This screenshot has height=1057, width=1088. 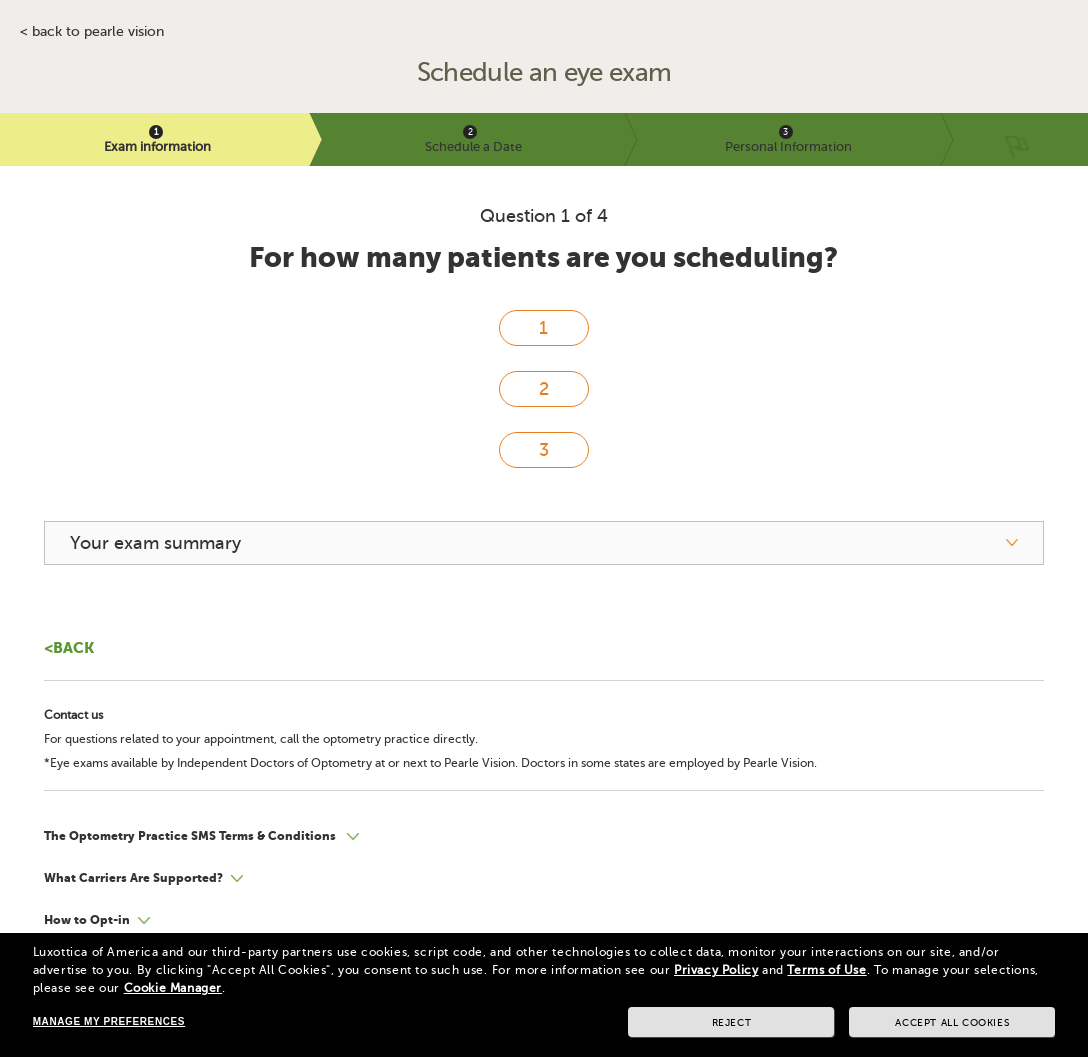 I want to click on For how many patients are you scheduling?, so click(x=543, y=257).